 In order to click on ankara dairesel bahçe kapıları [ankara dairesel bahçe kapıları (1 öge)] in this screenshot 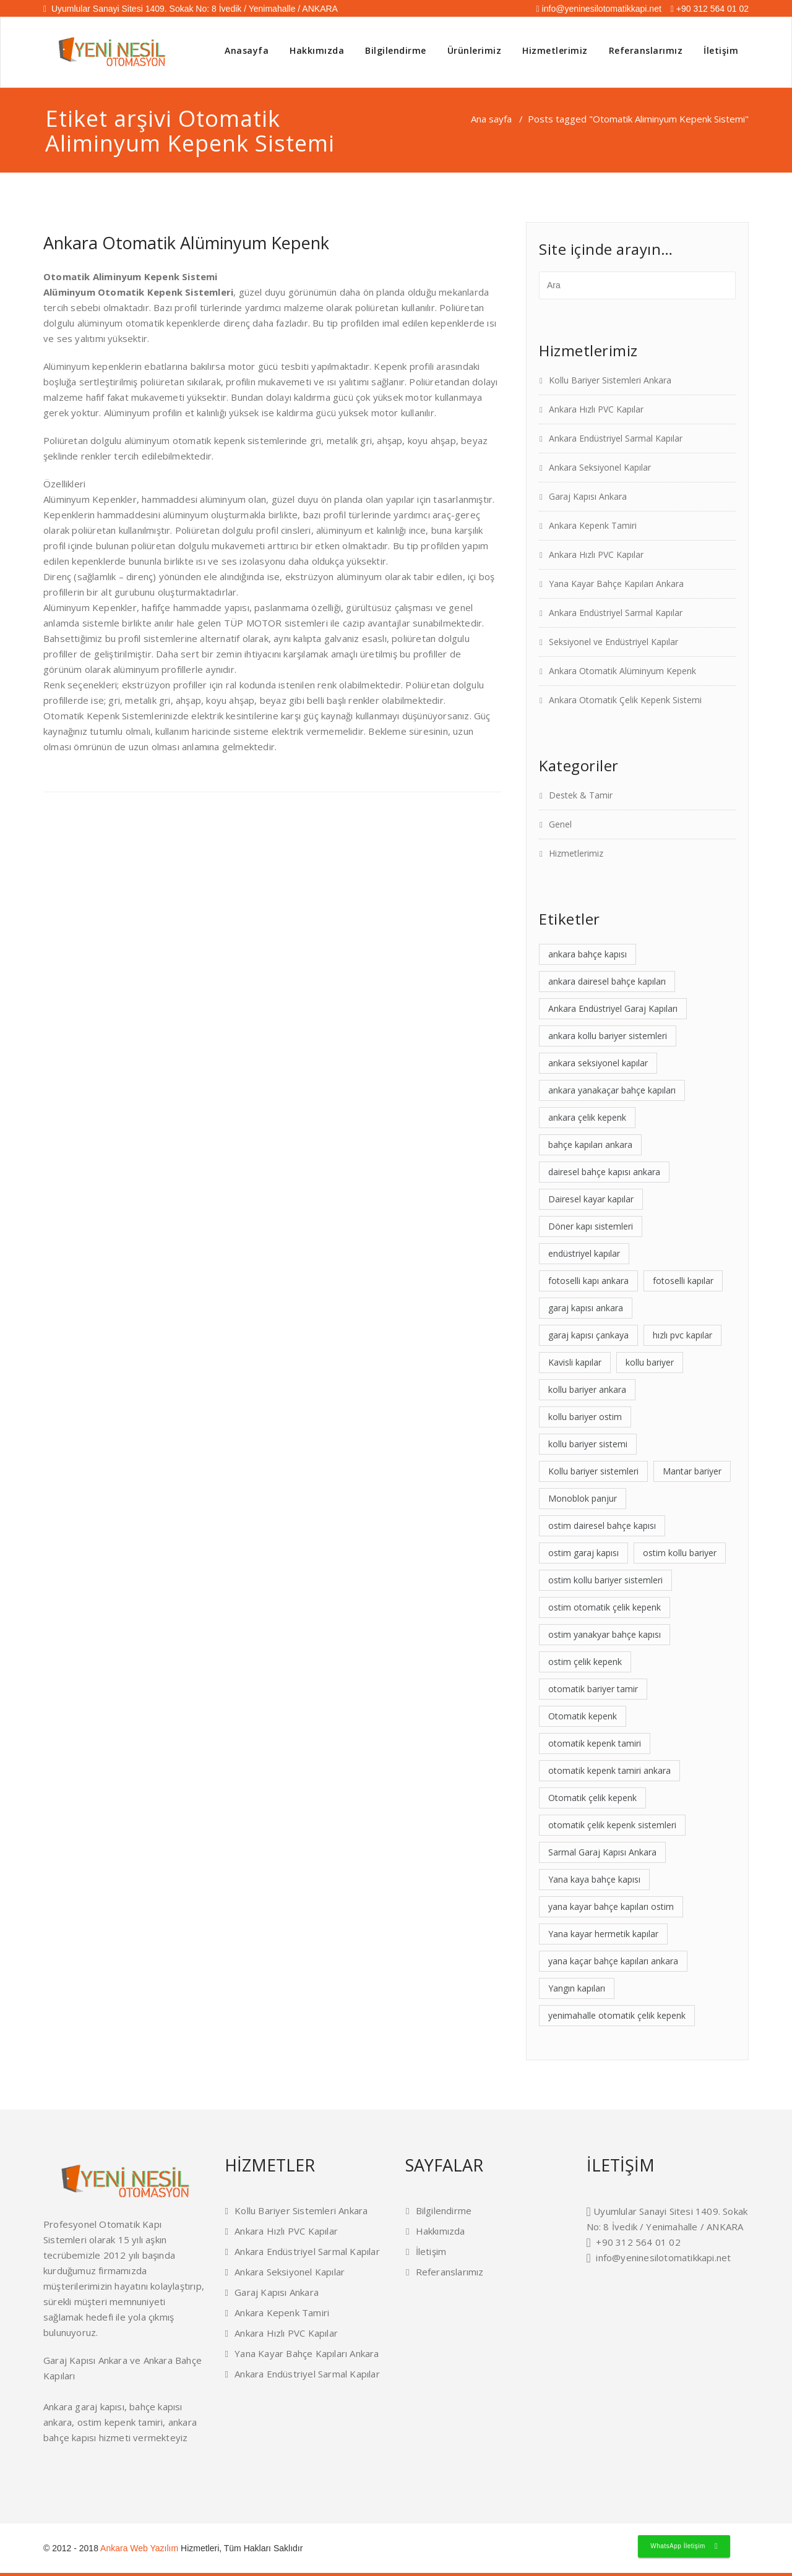, I will do `click(607, 981)`.